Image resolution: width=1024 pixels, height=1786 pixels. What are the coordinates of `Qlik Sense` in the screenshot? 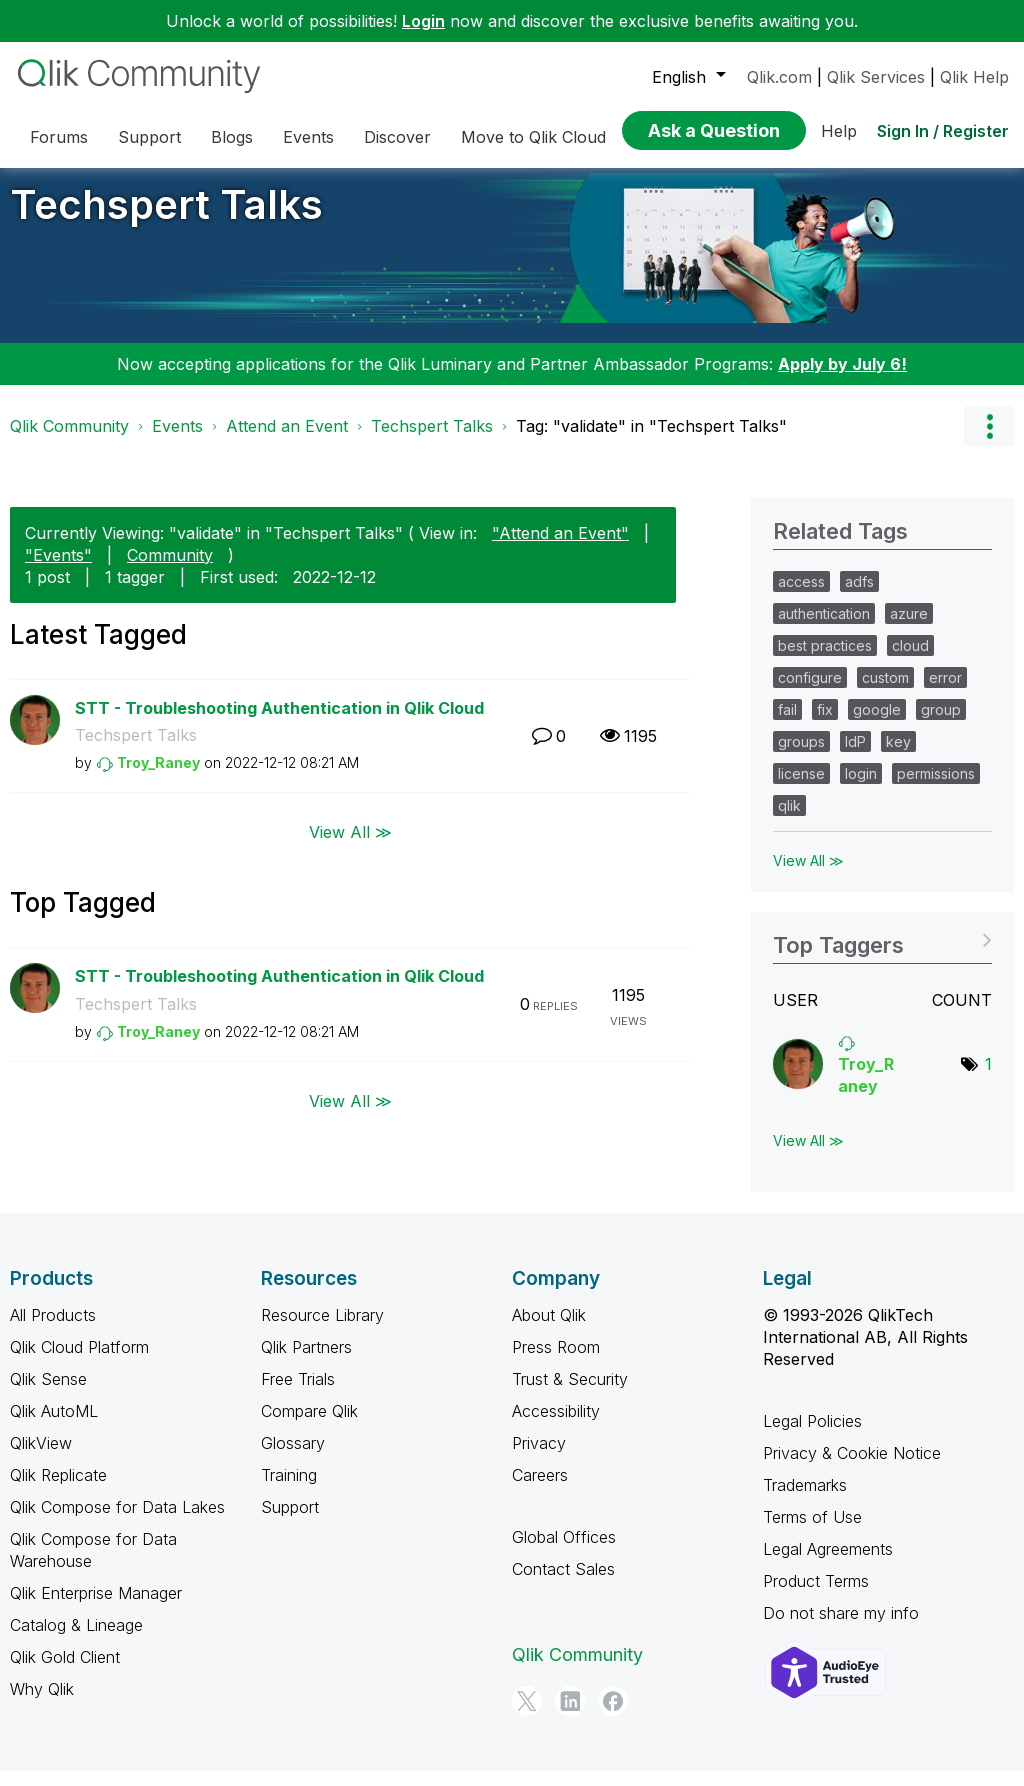 It's located at (48, 1394).